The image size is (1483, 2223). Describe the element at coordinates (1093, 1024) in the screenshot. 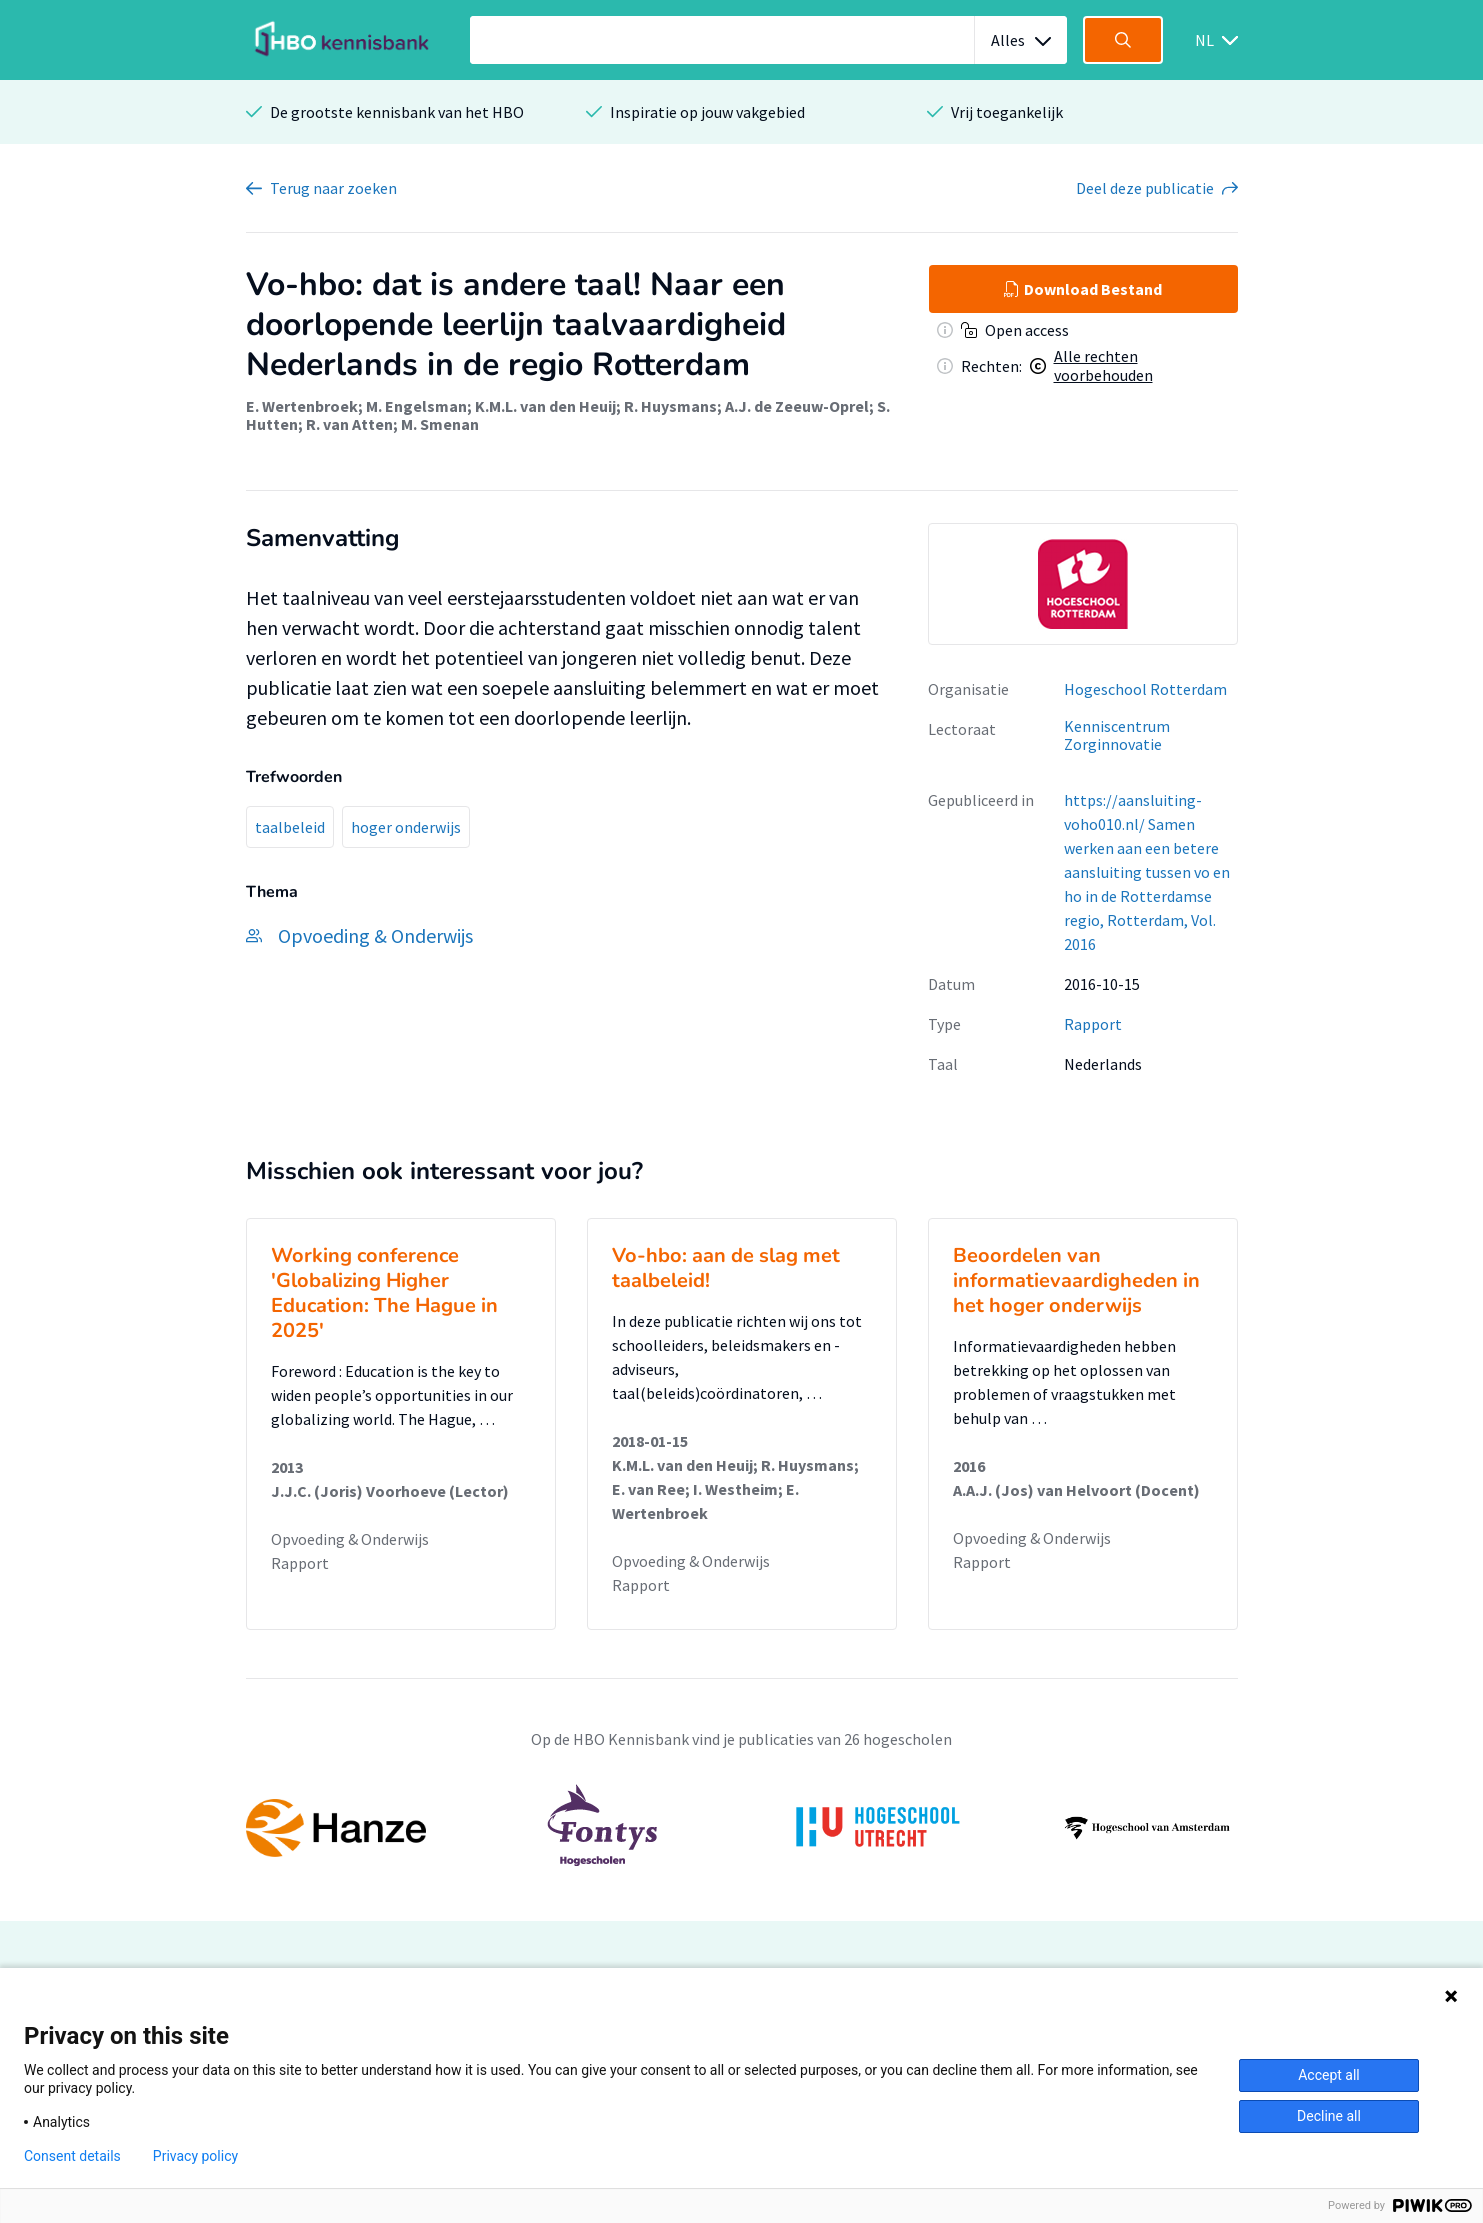

I see `Rapport` at that location.